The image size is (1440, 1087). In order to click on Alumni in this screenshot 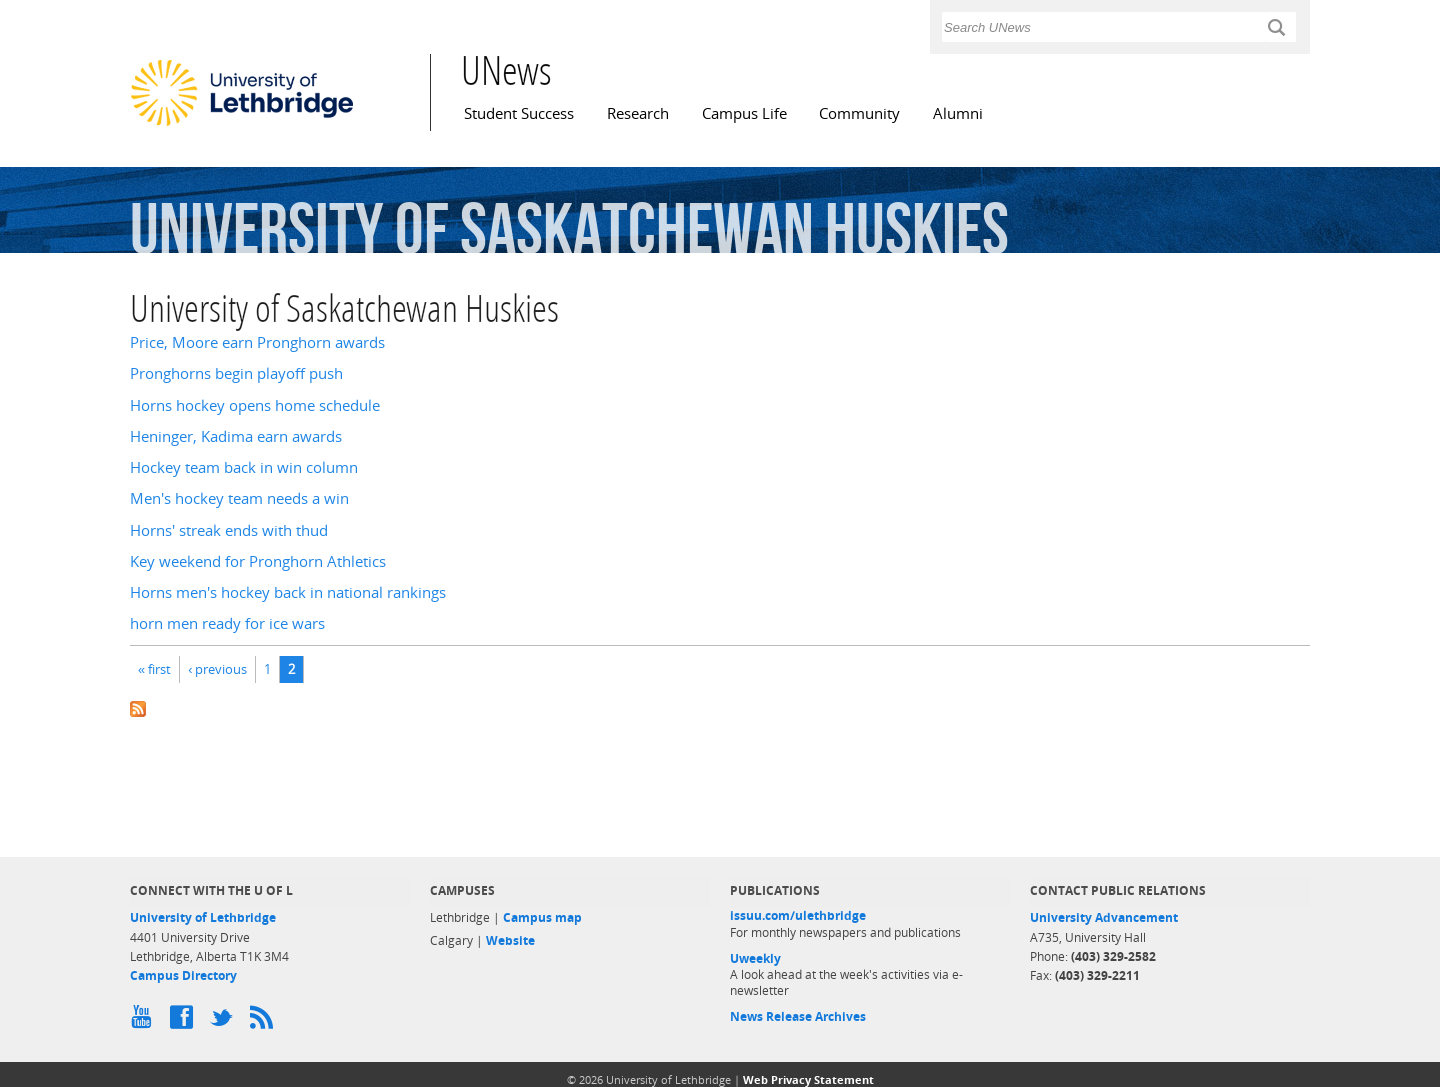, I will do `click(958, 113)`.